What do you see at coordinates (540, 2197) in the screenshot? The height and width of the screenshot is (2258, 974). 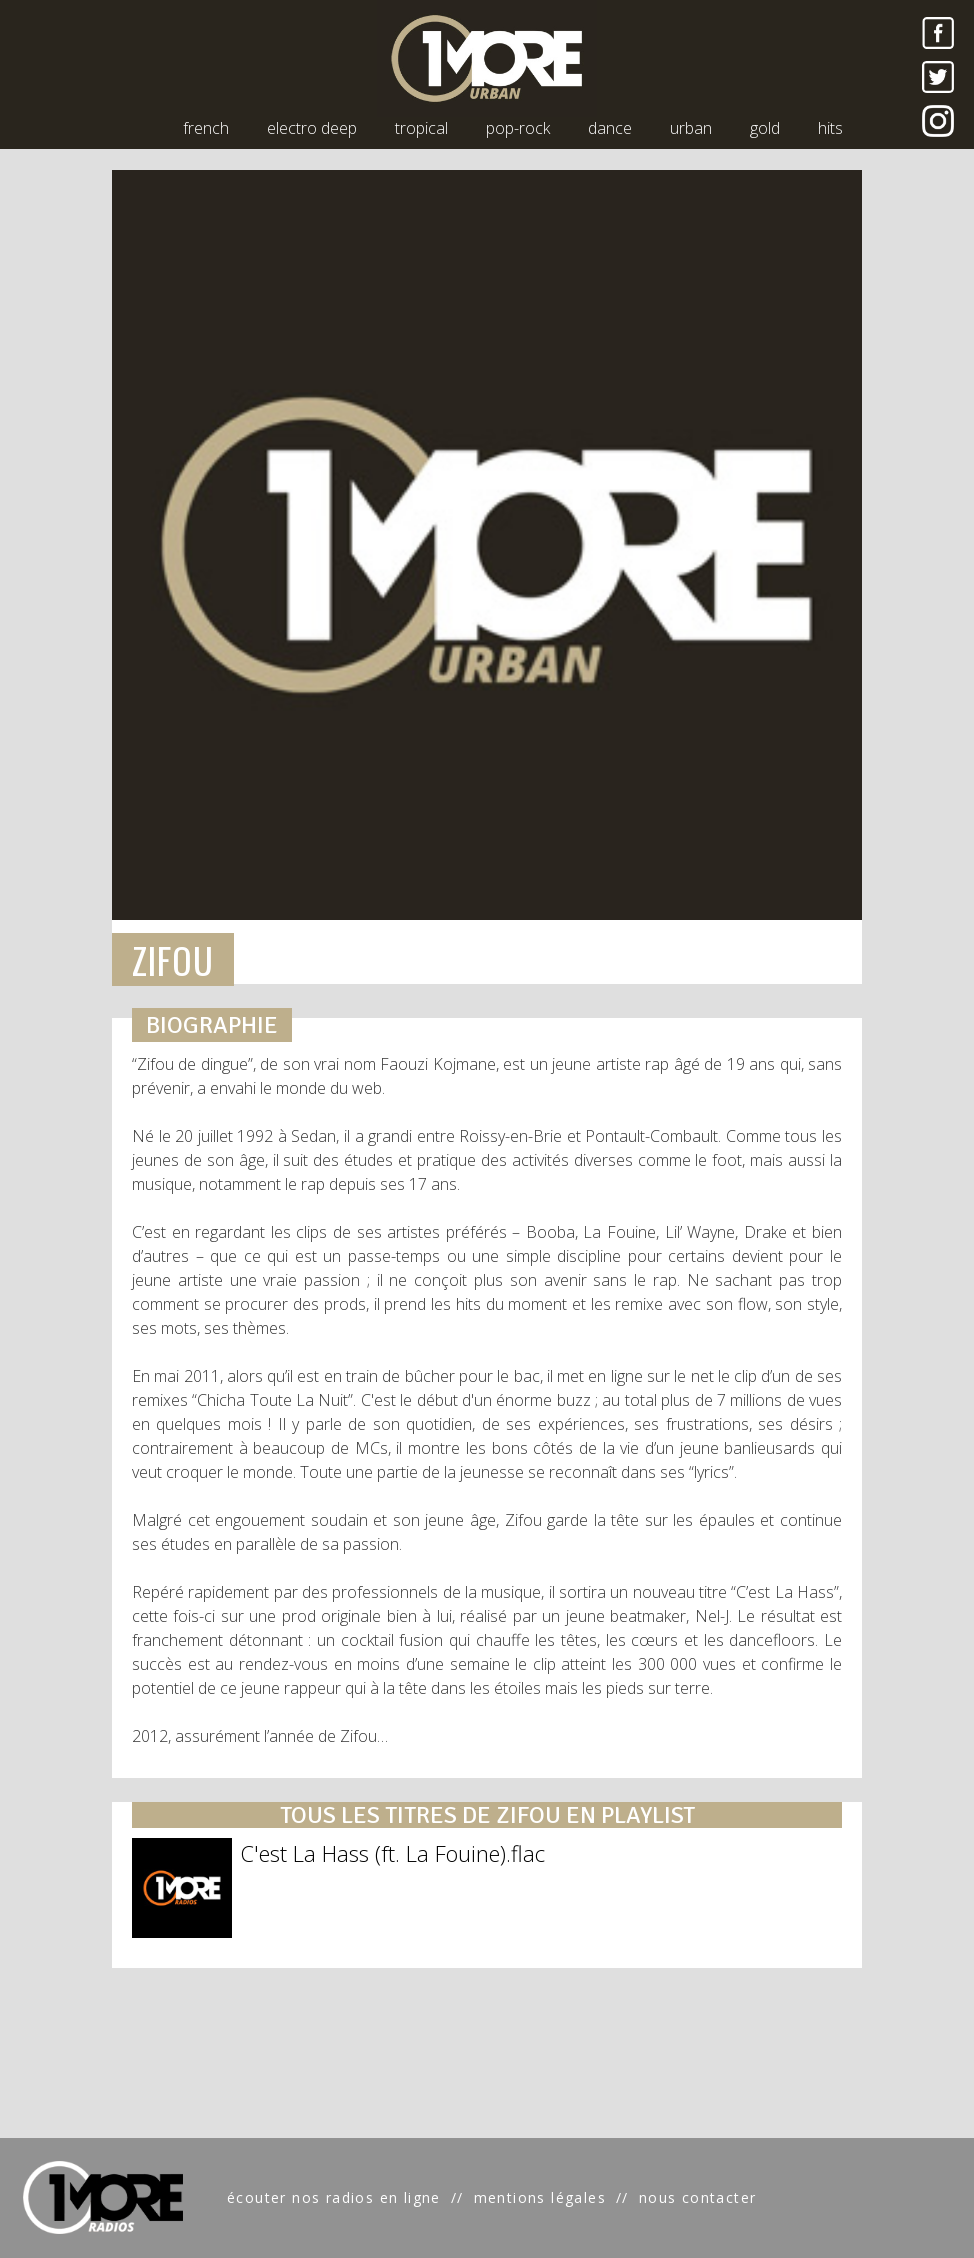 I see `mentions légales` at bounding box center [540, 2197].